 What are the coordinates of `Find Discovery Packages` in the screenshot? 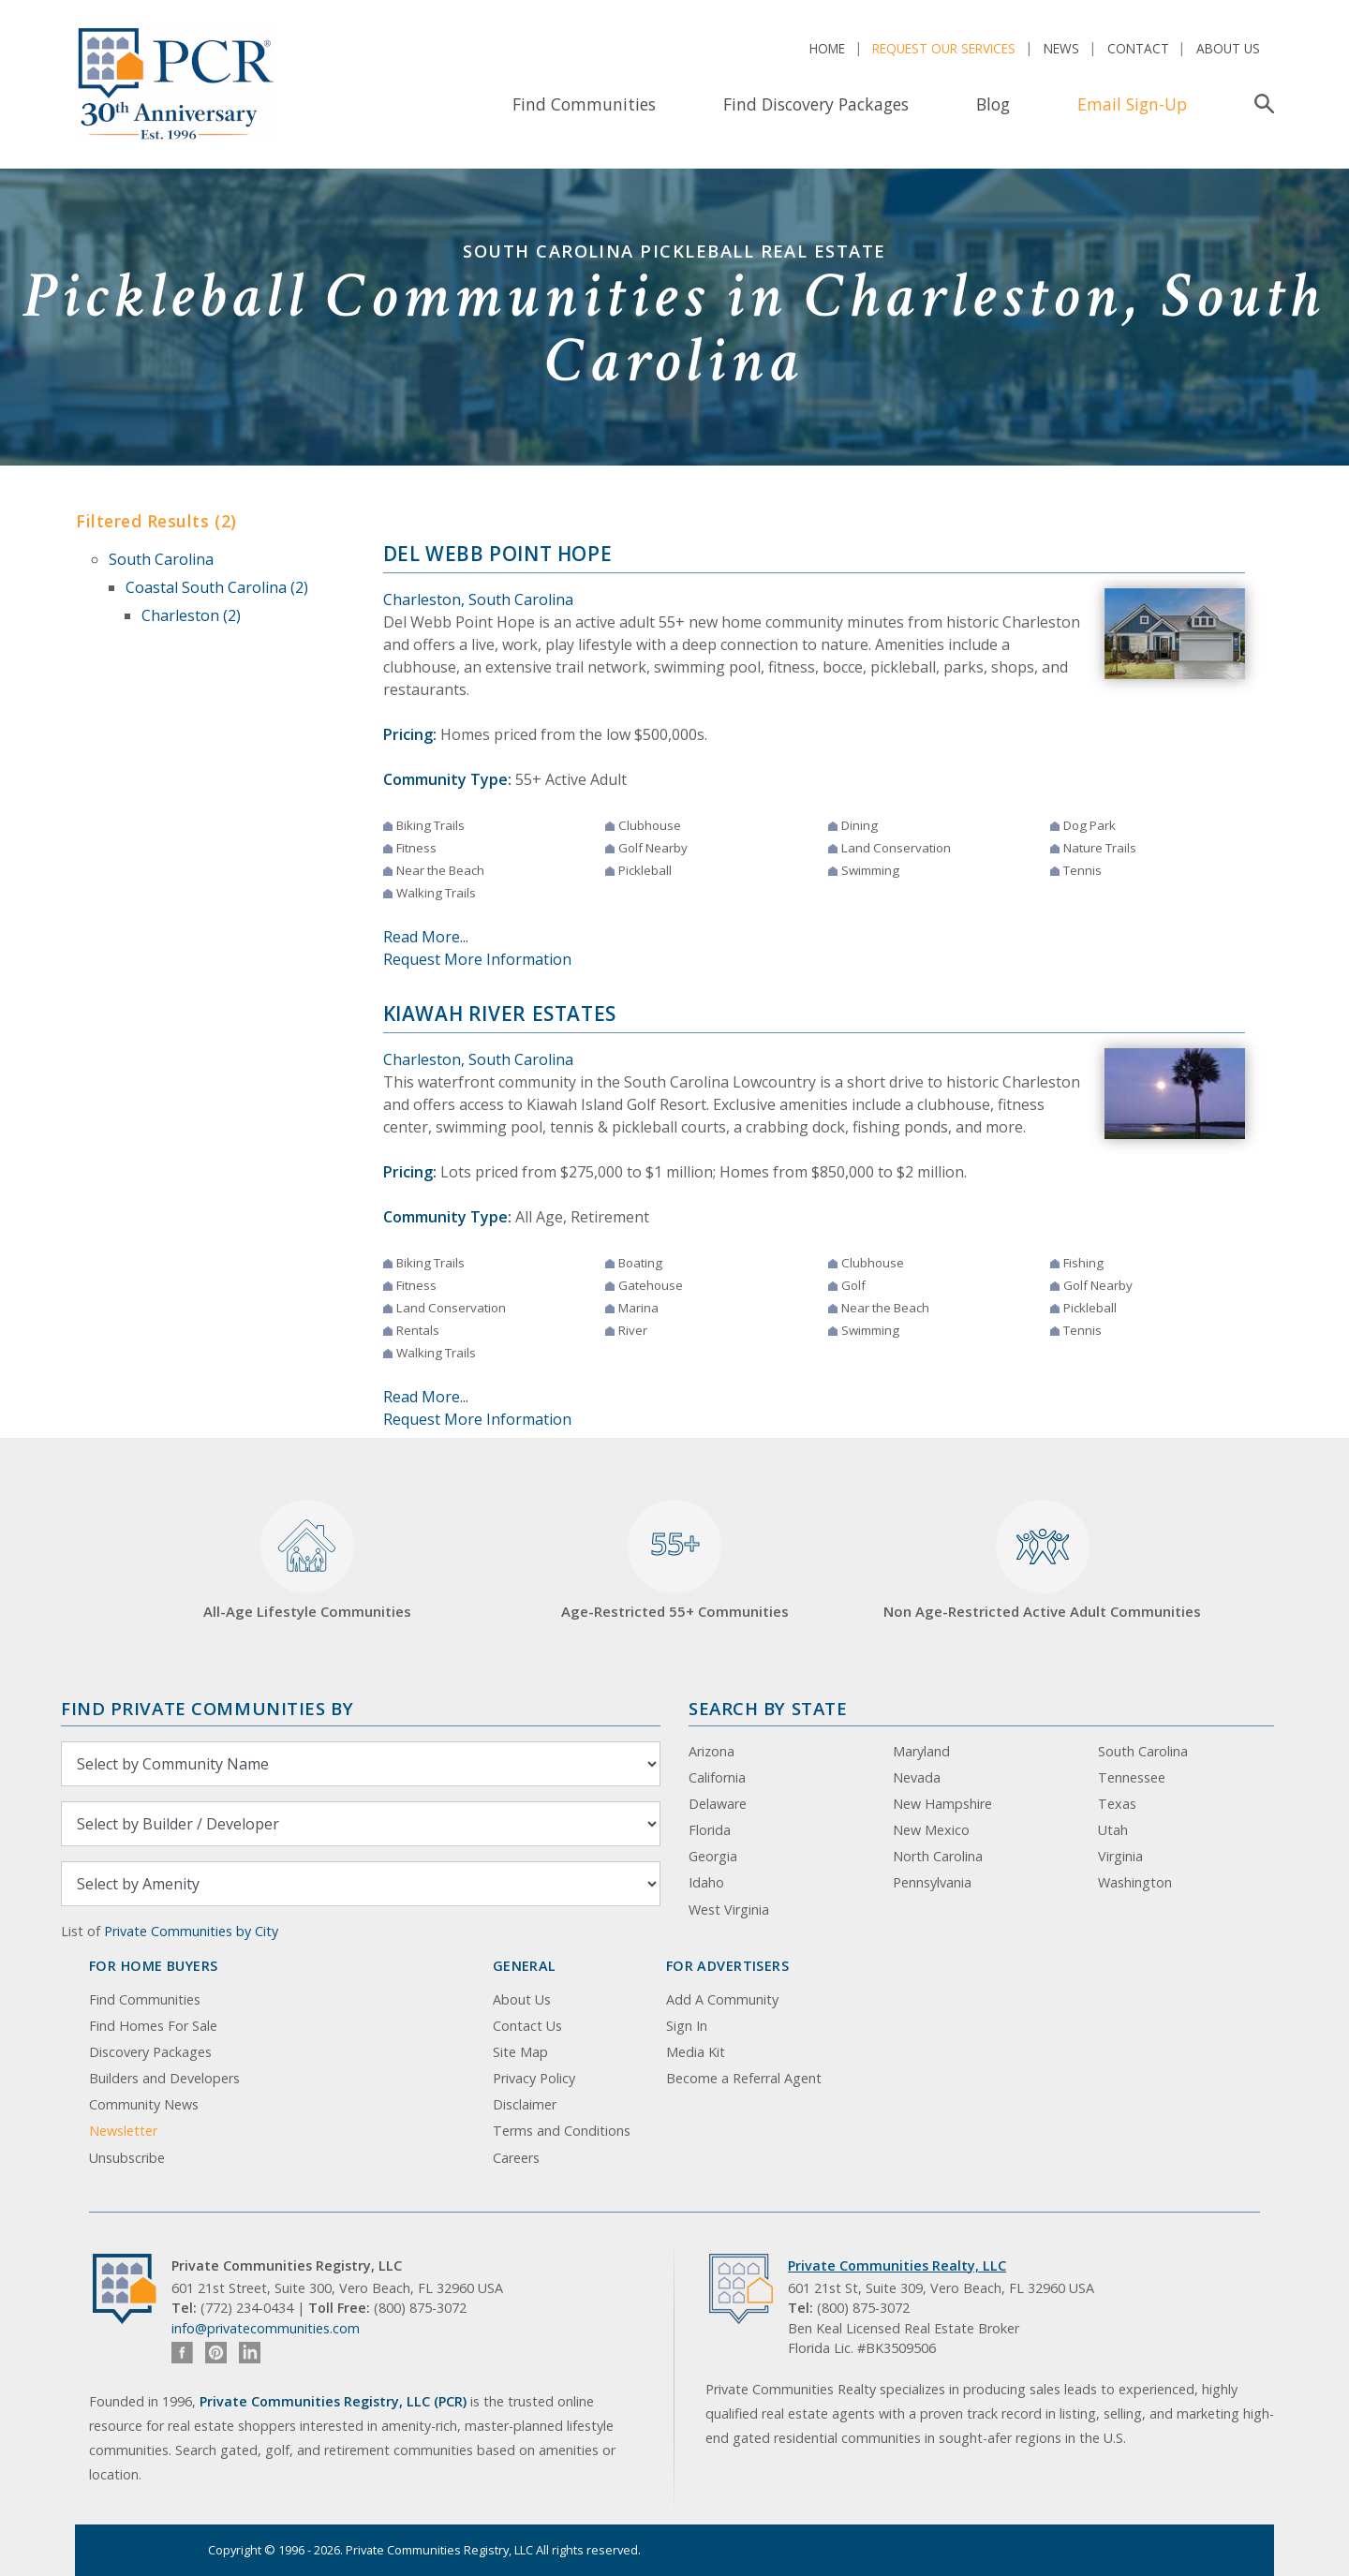 It's located at (816, 104).